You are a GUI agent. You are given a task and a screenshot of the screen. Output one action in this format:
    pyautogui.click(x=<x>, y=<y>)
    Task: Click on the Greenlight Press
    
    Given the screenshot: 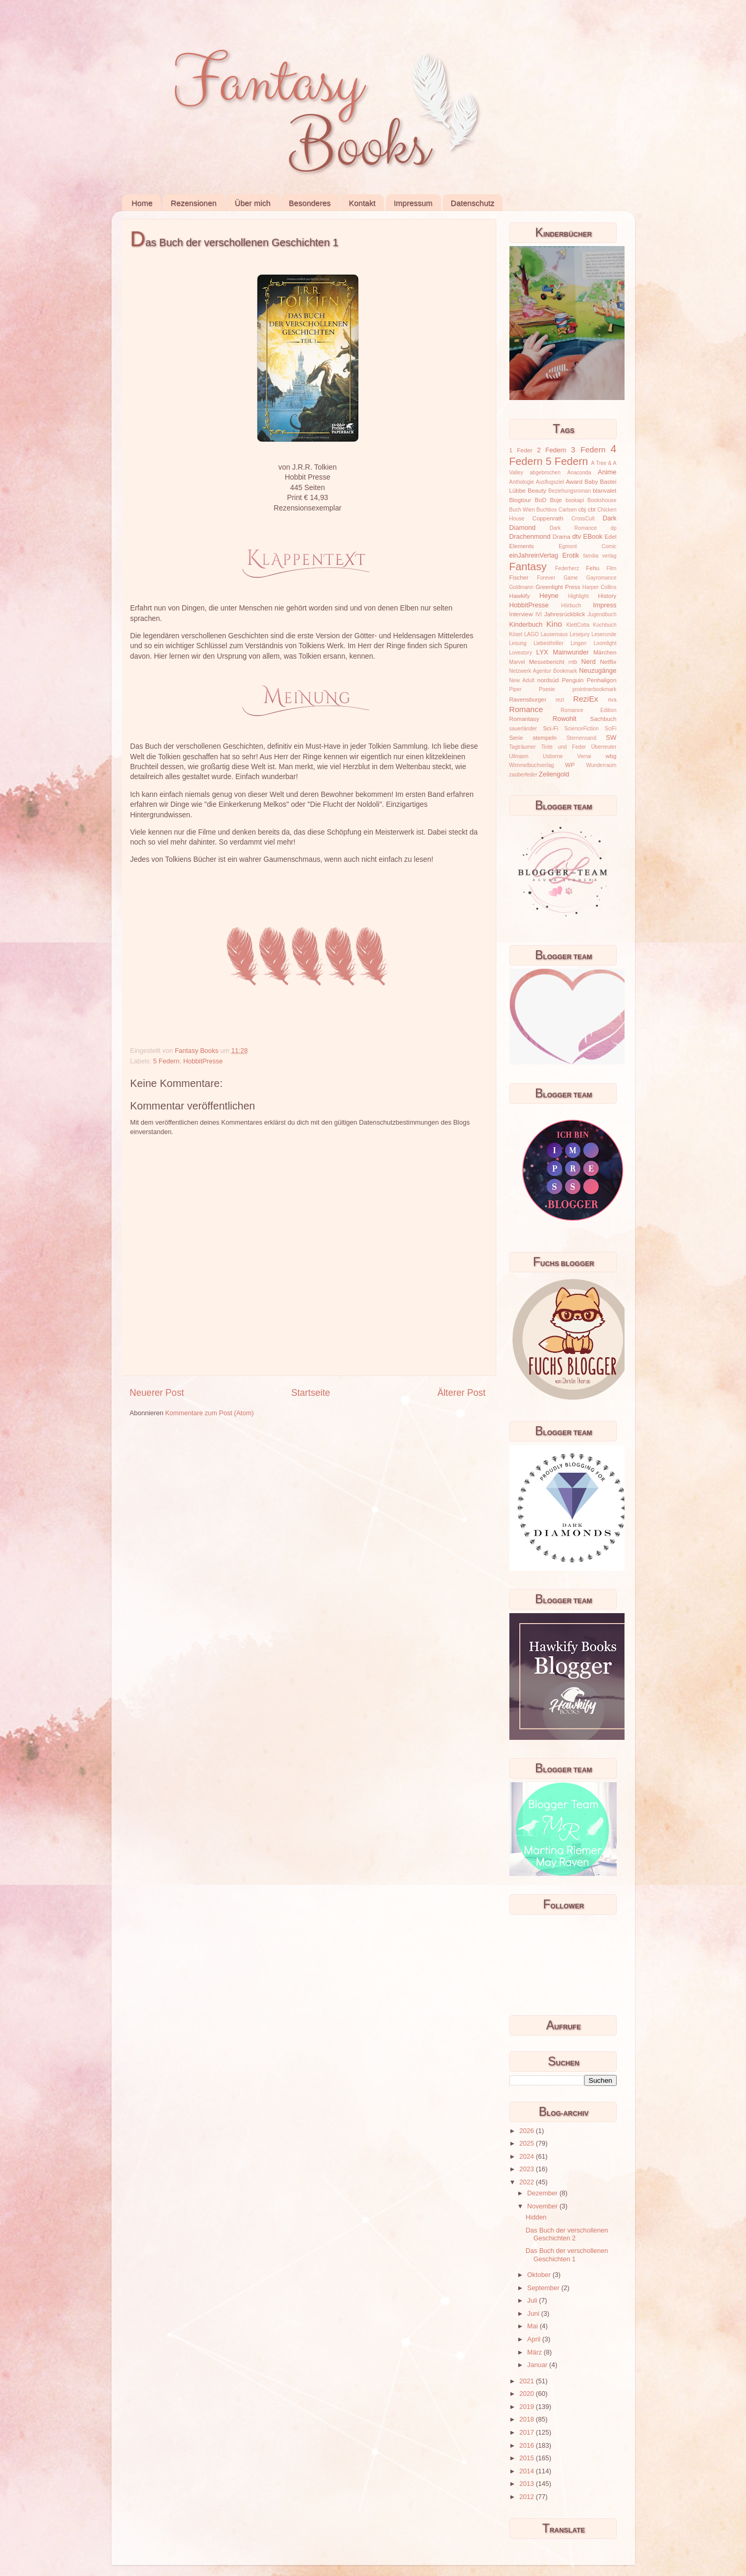 What is the action you would take?
    pyautogui.click(x=558, y=587)
    